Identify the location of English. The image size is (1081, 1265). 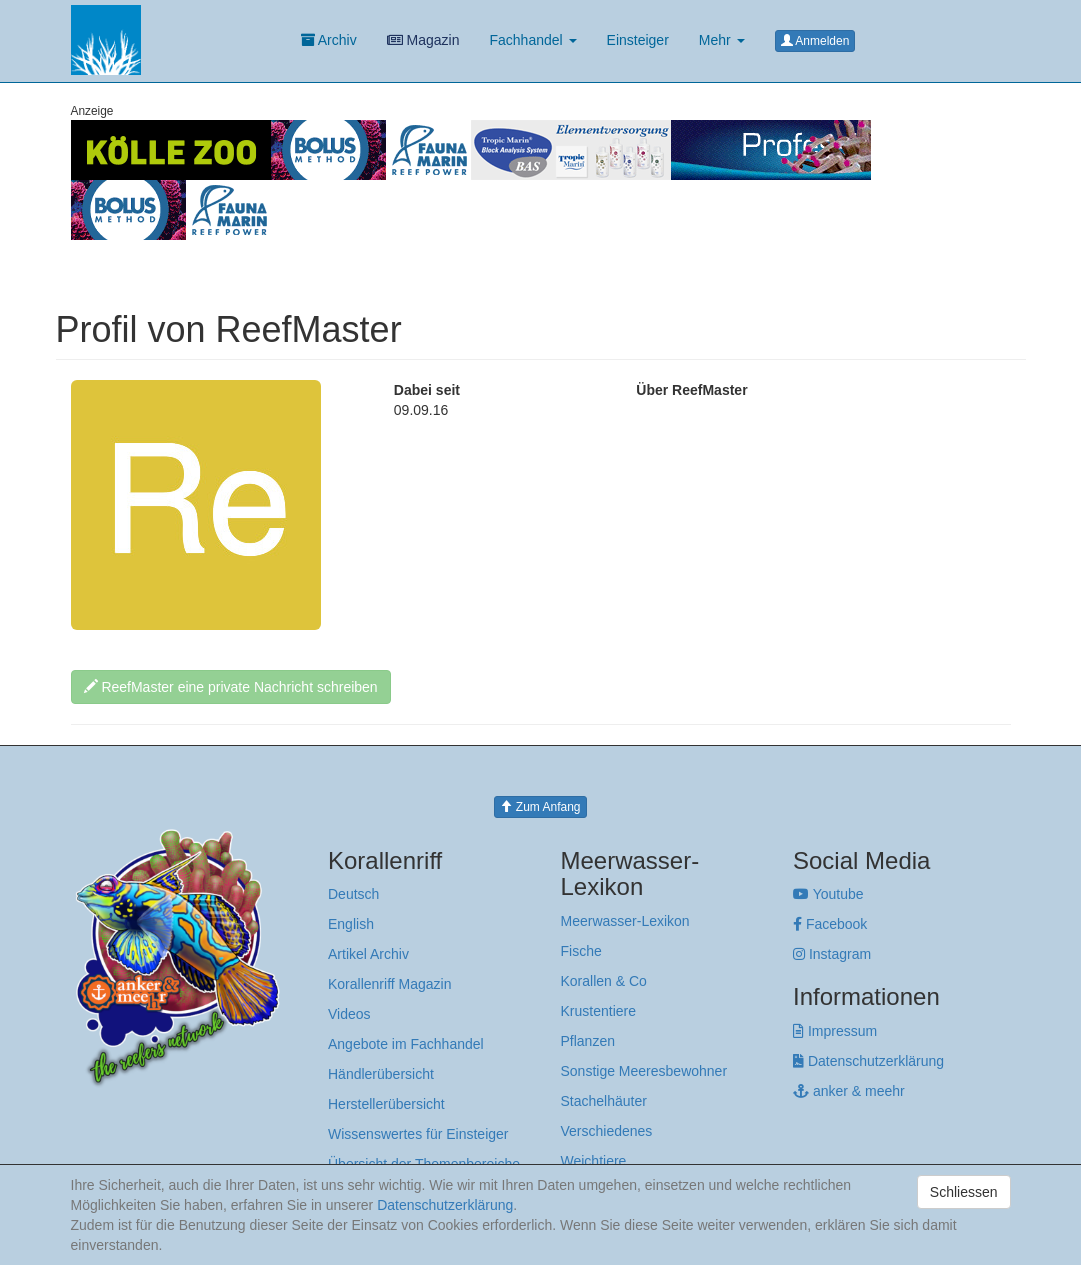
(351, 924).